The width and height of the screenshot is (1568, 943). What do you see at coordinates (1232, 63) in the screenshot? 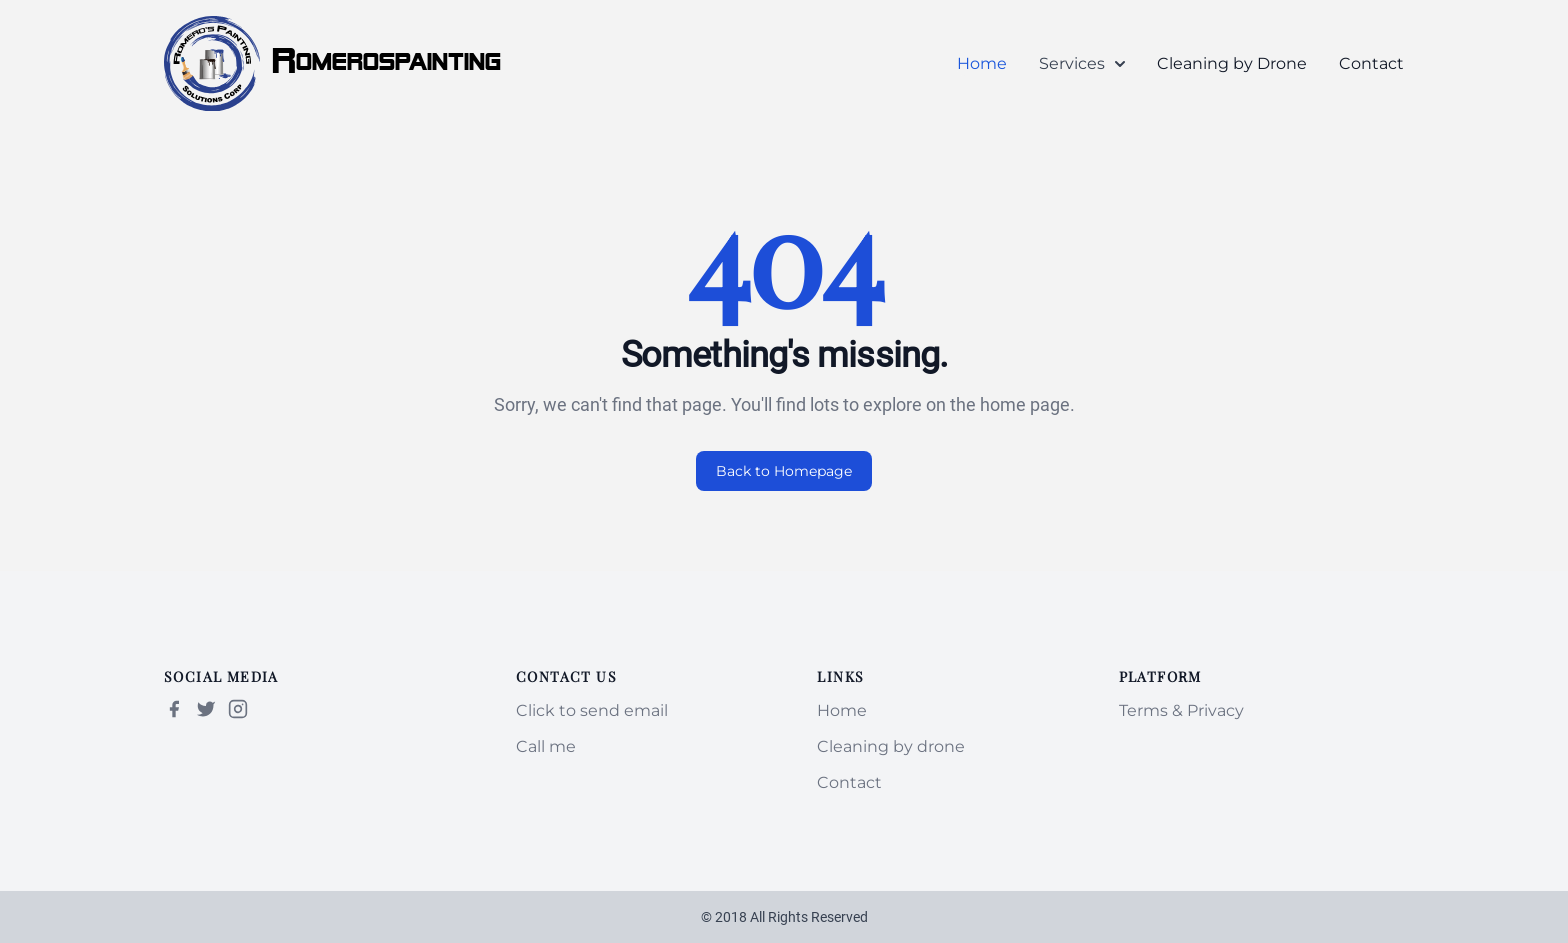
I see `Cleaning by Drone` at bounding box center [1232, 63].